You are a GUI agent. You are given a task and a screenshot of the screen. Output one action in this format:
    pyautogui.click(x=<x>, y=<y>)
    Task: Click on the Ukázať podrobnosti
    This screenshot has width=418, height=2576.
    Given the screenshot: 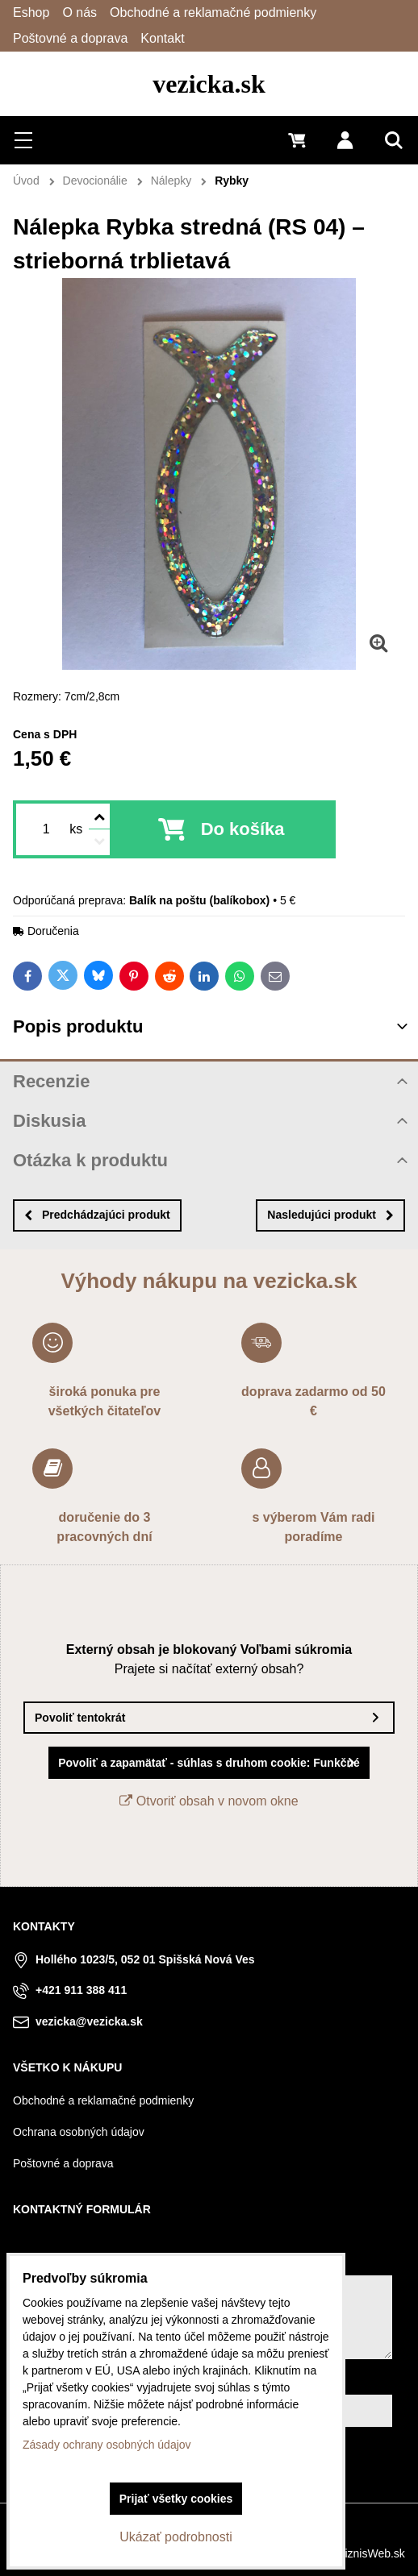 What is the action you would take?
    pyautogui.click(x=175, y=2537)
    